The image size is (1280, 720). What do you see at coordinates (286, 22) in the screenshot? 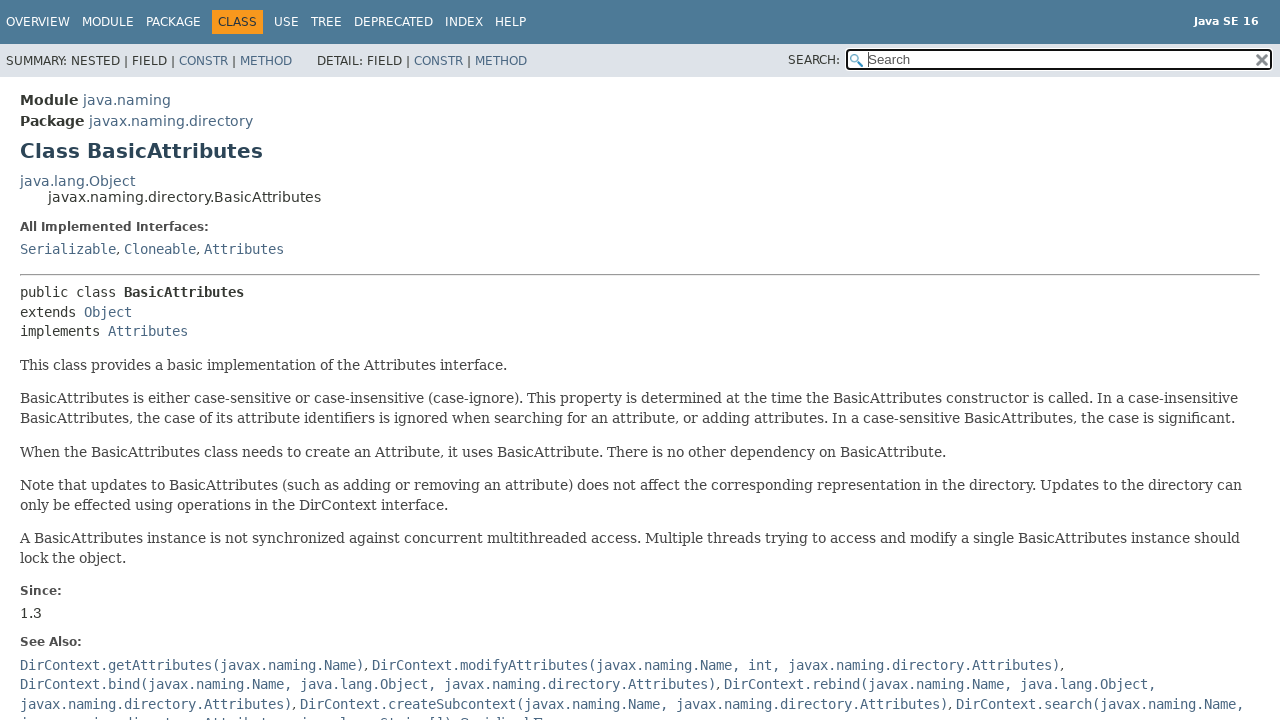
I see `Use` at bounding box center [286, 22].